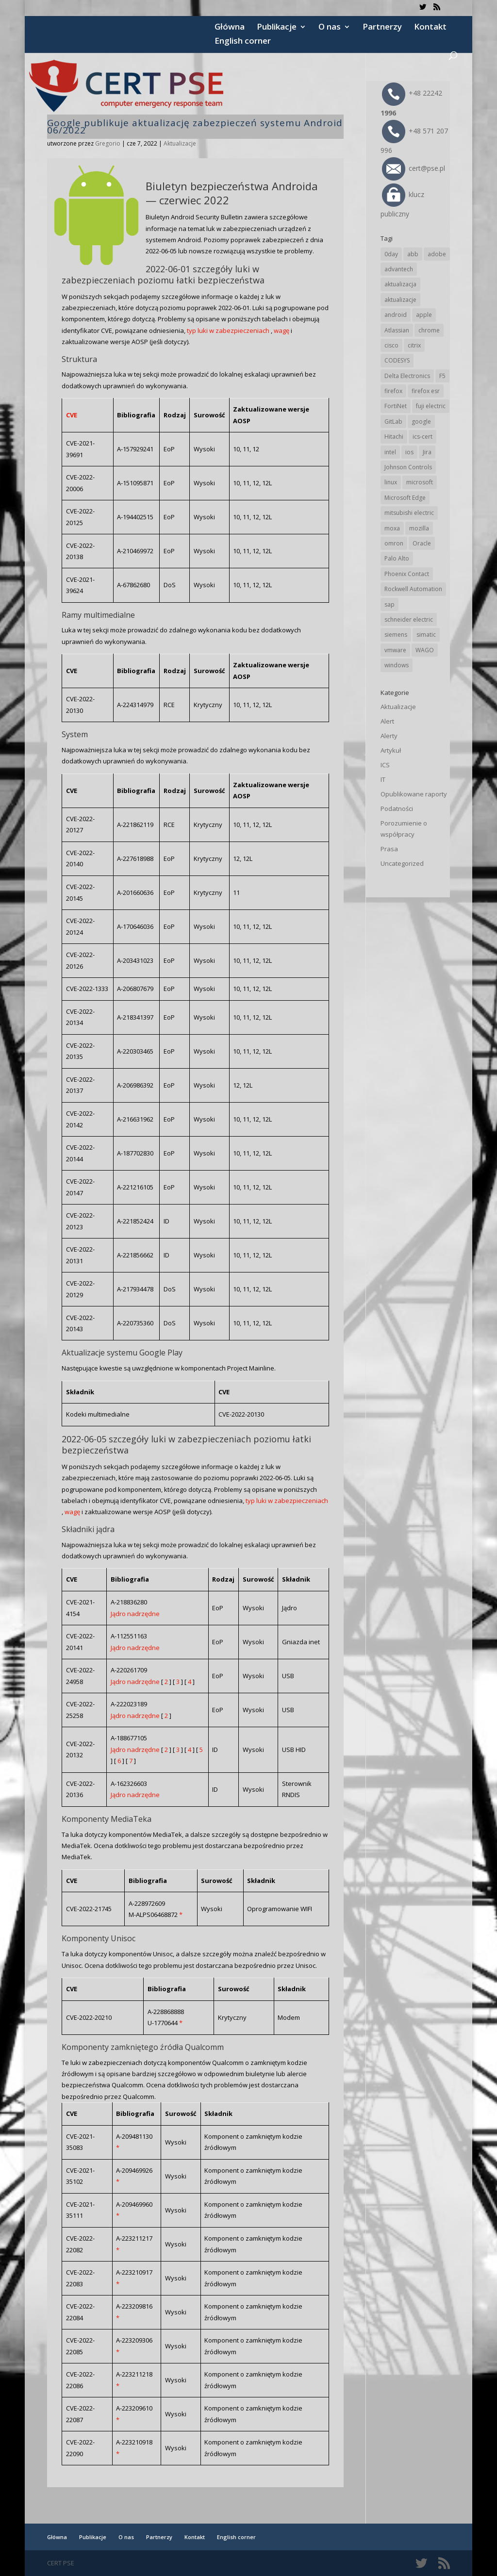 The image size is (497, 2576). Describe the element at coordinates (397, 360) in the screenshot. I see `CODESYS [CODESYS (20 elementów)]` at that location.